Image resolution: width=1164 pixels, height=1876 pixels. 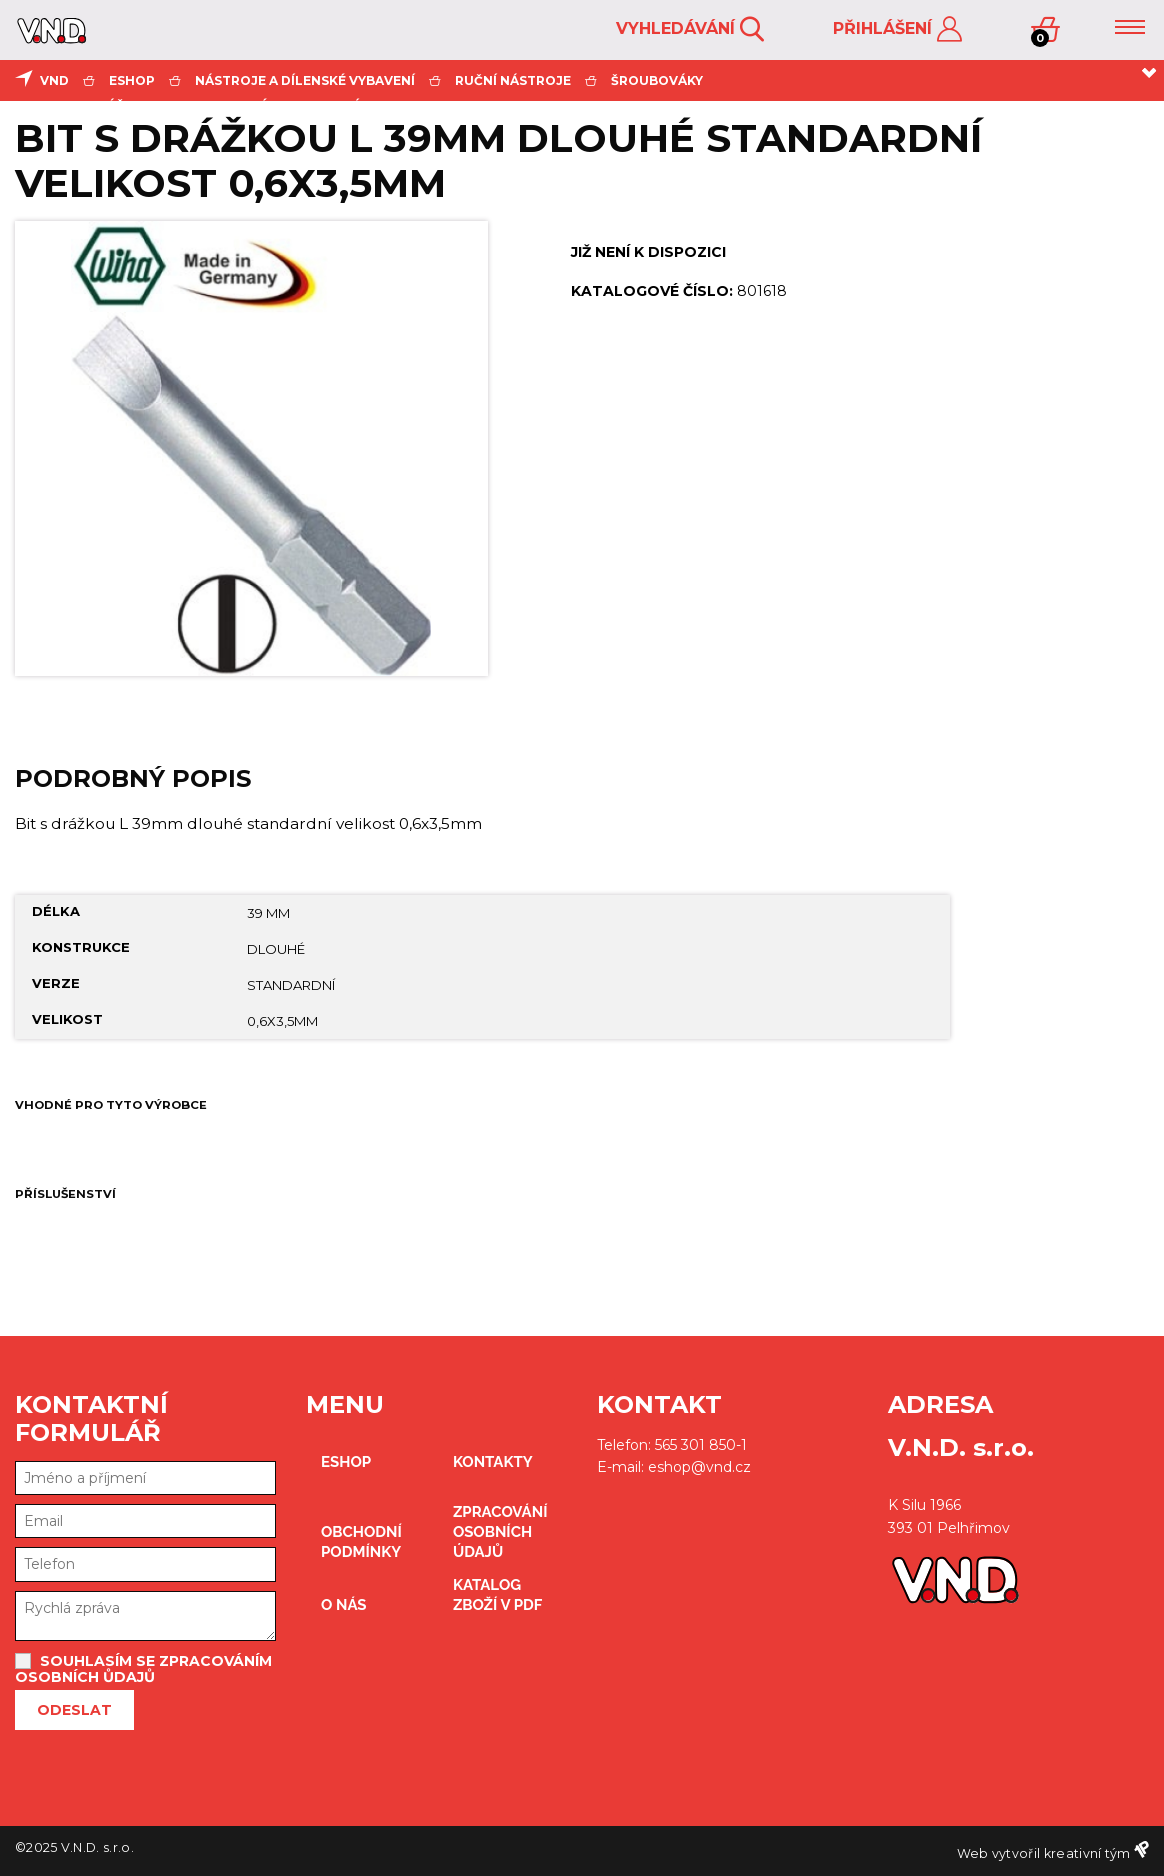 What do you see at coordinates (361, 1542) in the screenshot?
I see `obchodní podmínky` at bounding box center [361, 1542].